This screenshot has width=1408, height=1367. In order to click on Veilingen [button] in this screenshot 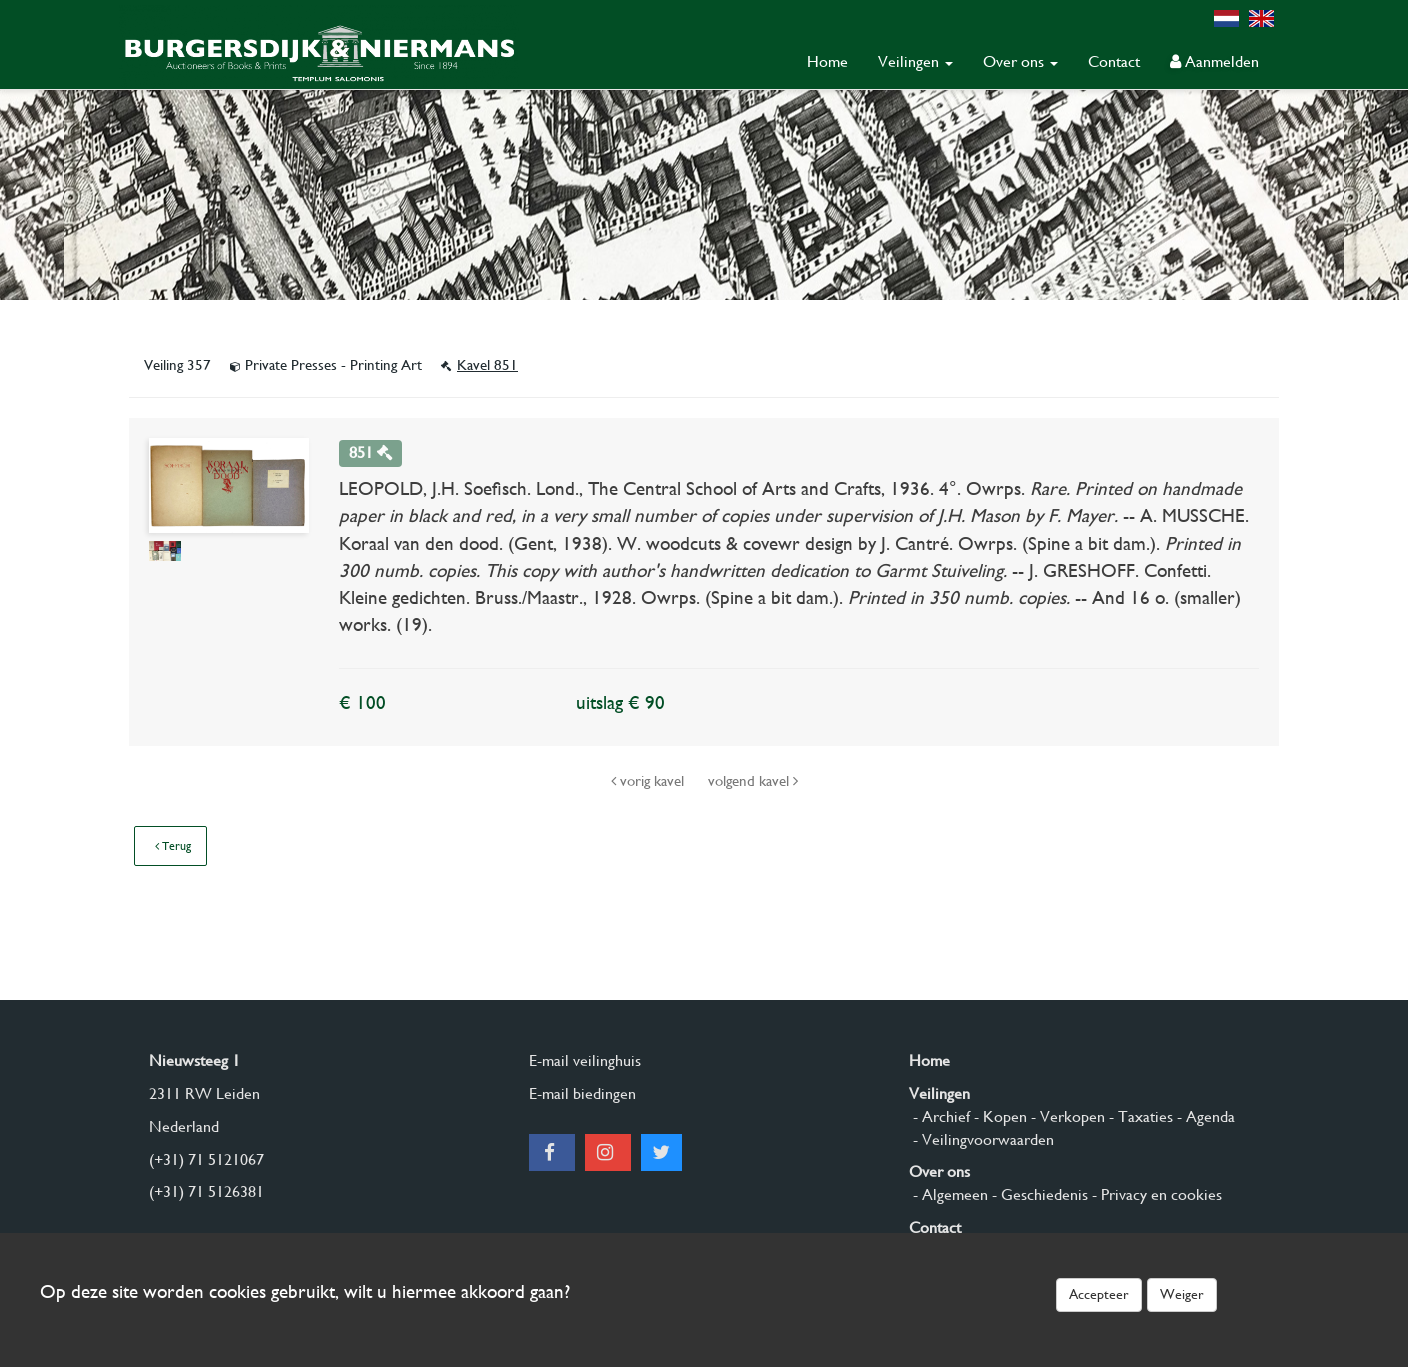, I will do `click(915, 61)`.